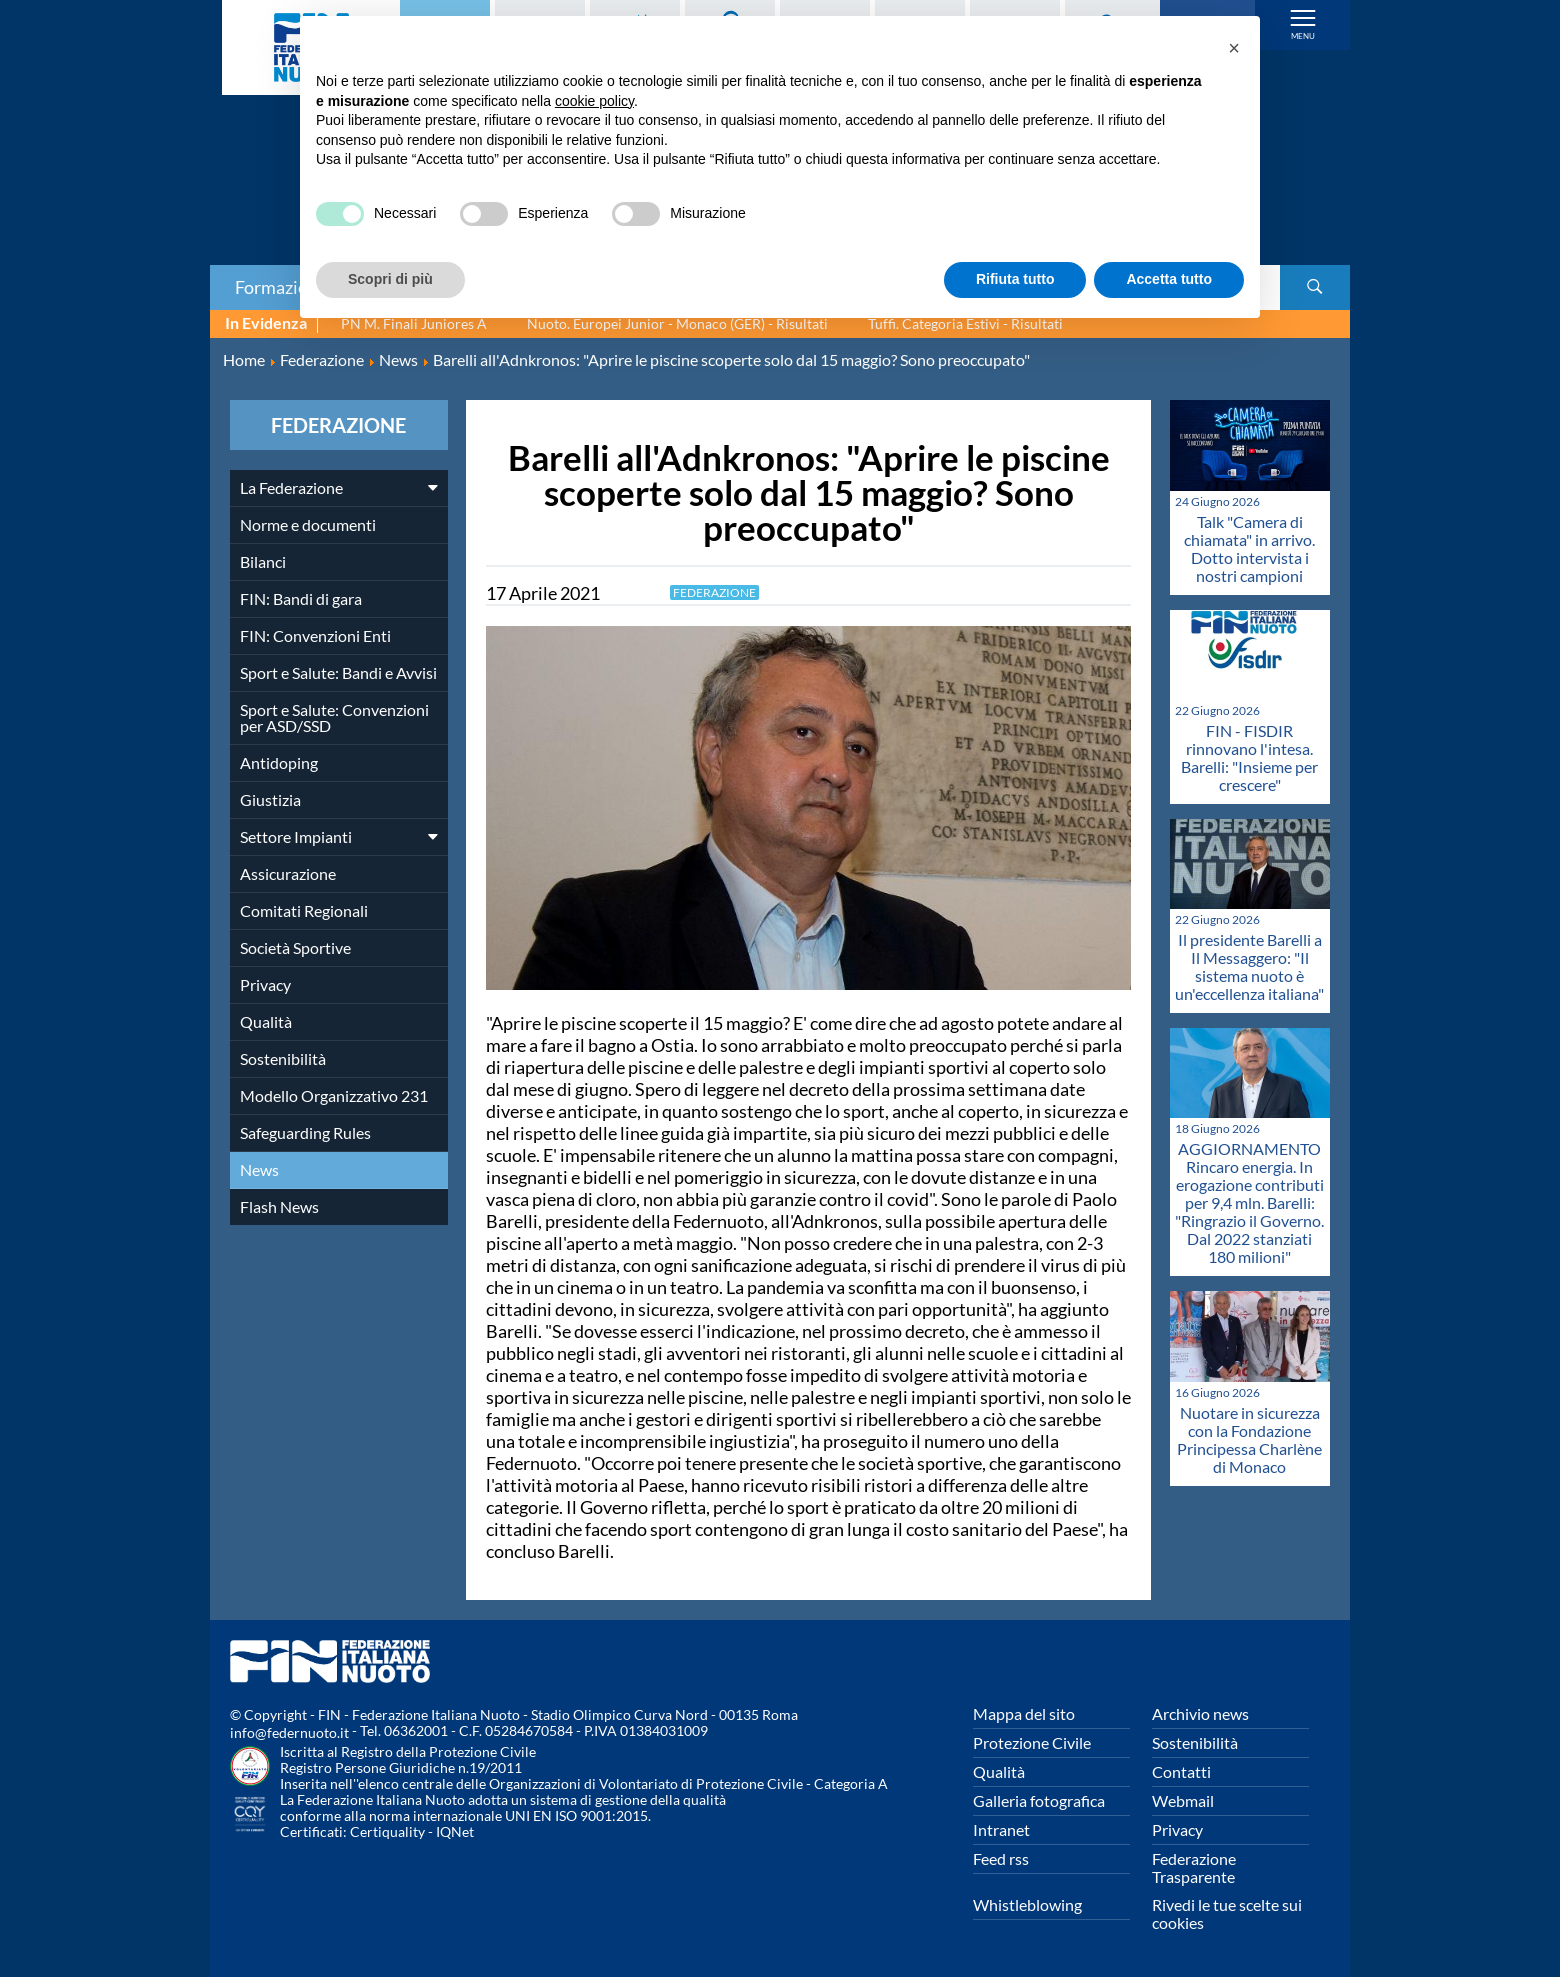 This screenshot has height=1977, width=1560. What do you see at coordinates (279, 762) in the screenshot?
I see `Antidoping` at bounding box center [279, 762].